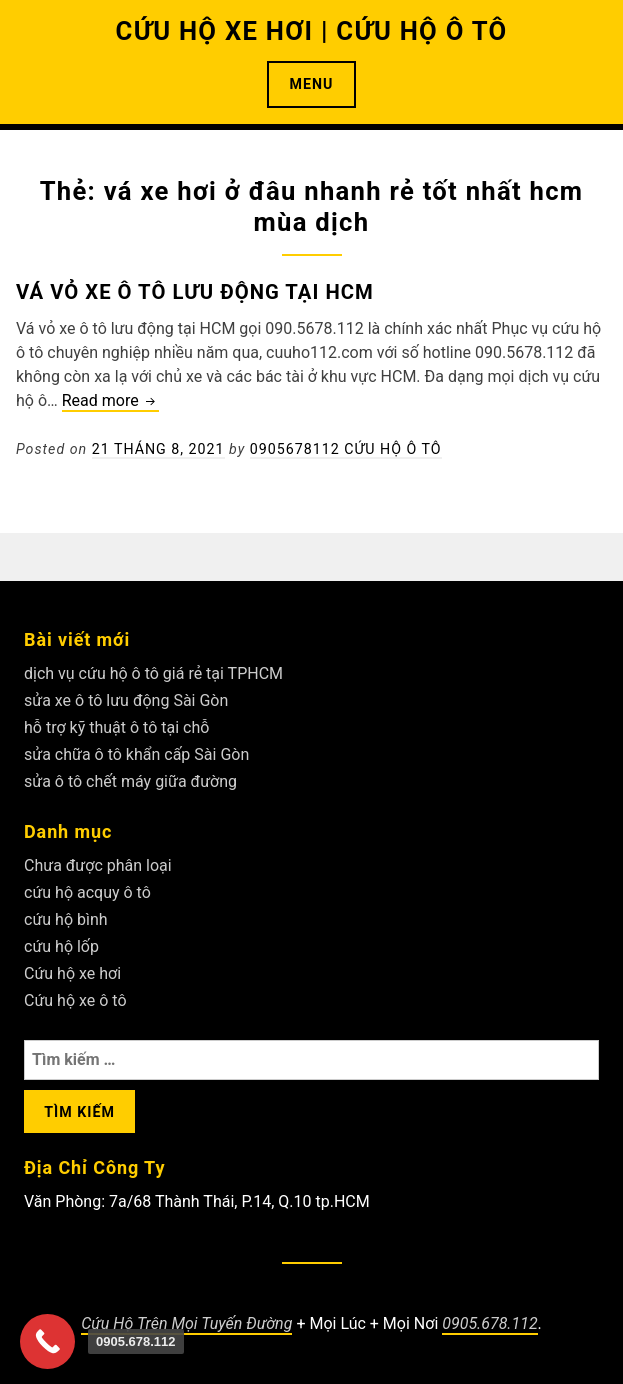 This screenshot has width=623, height=1384. Describe the element at coordinates (489, 1323) in the screenshot. I see `0905.678.112` at that location.